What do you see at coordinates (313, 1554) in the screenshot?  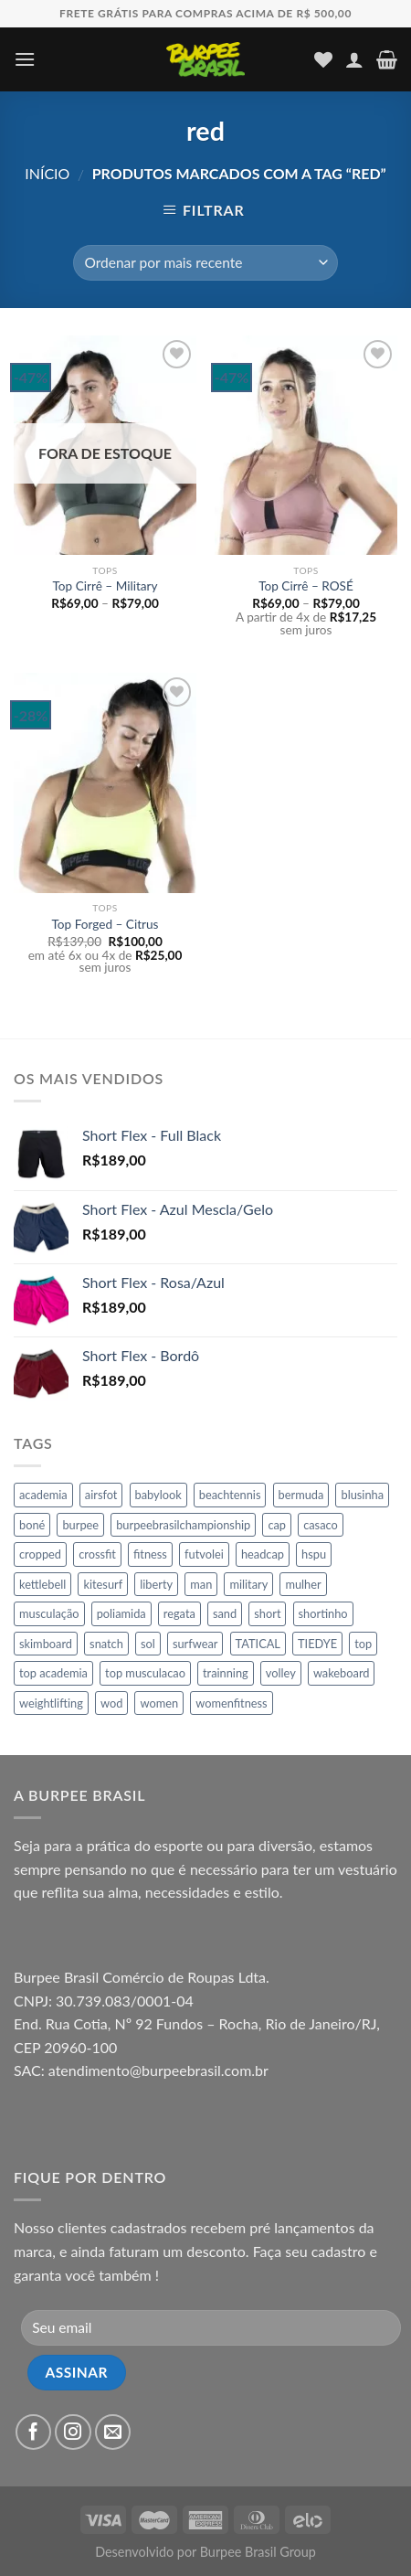 I see `hspu [hspu (8 produtos)]` at bounding box center [313, 1554].